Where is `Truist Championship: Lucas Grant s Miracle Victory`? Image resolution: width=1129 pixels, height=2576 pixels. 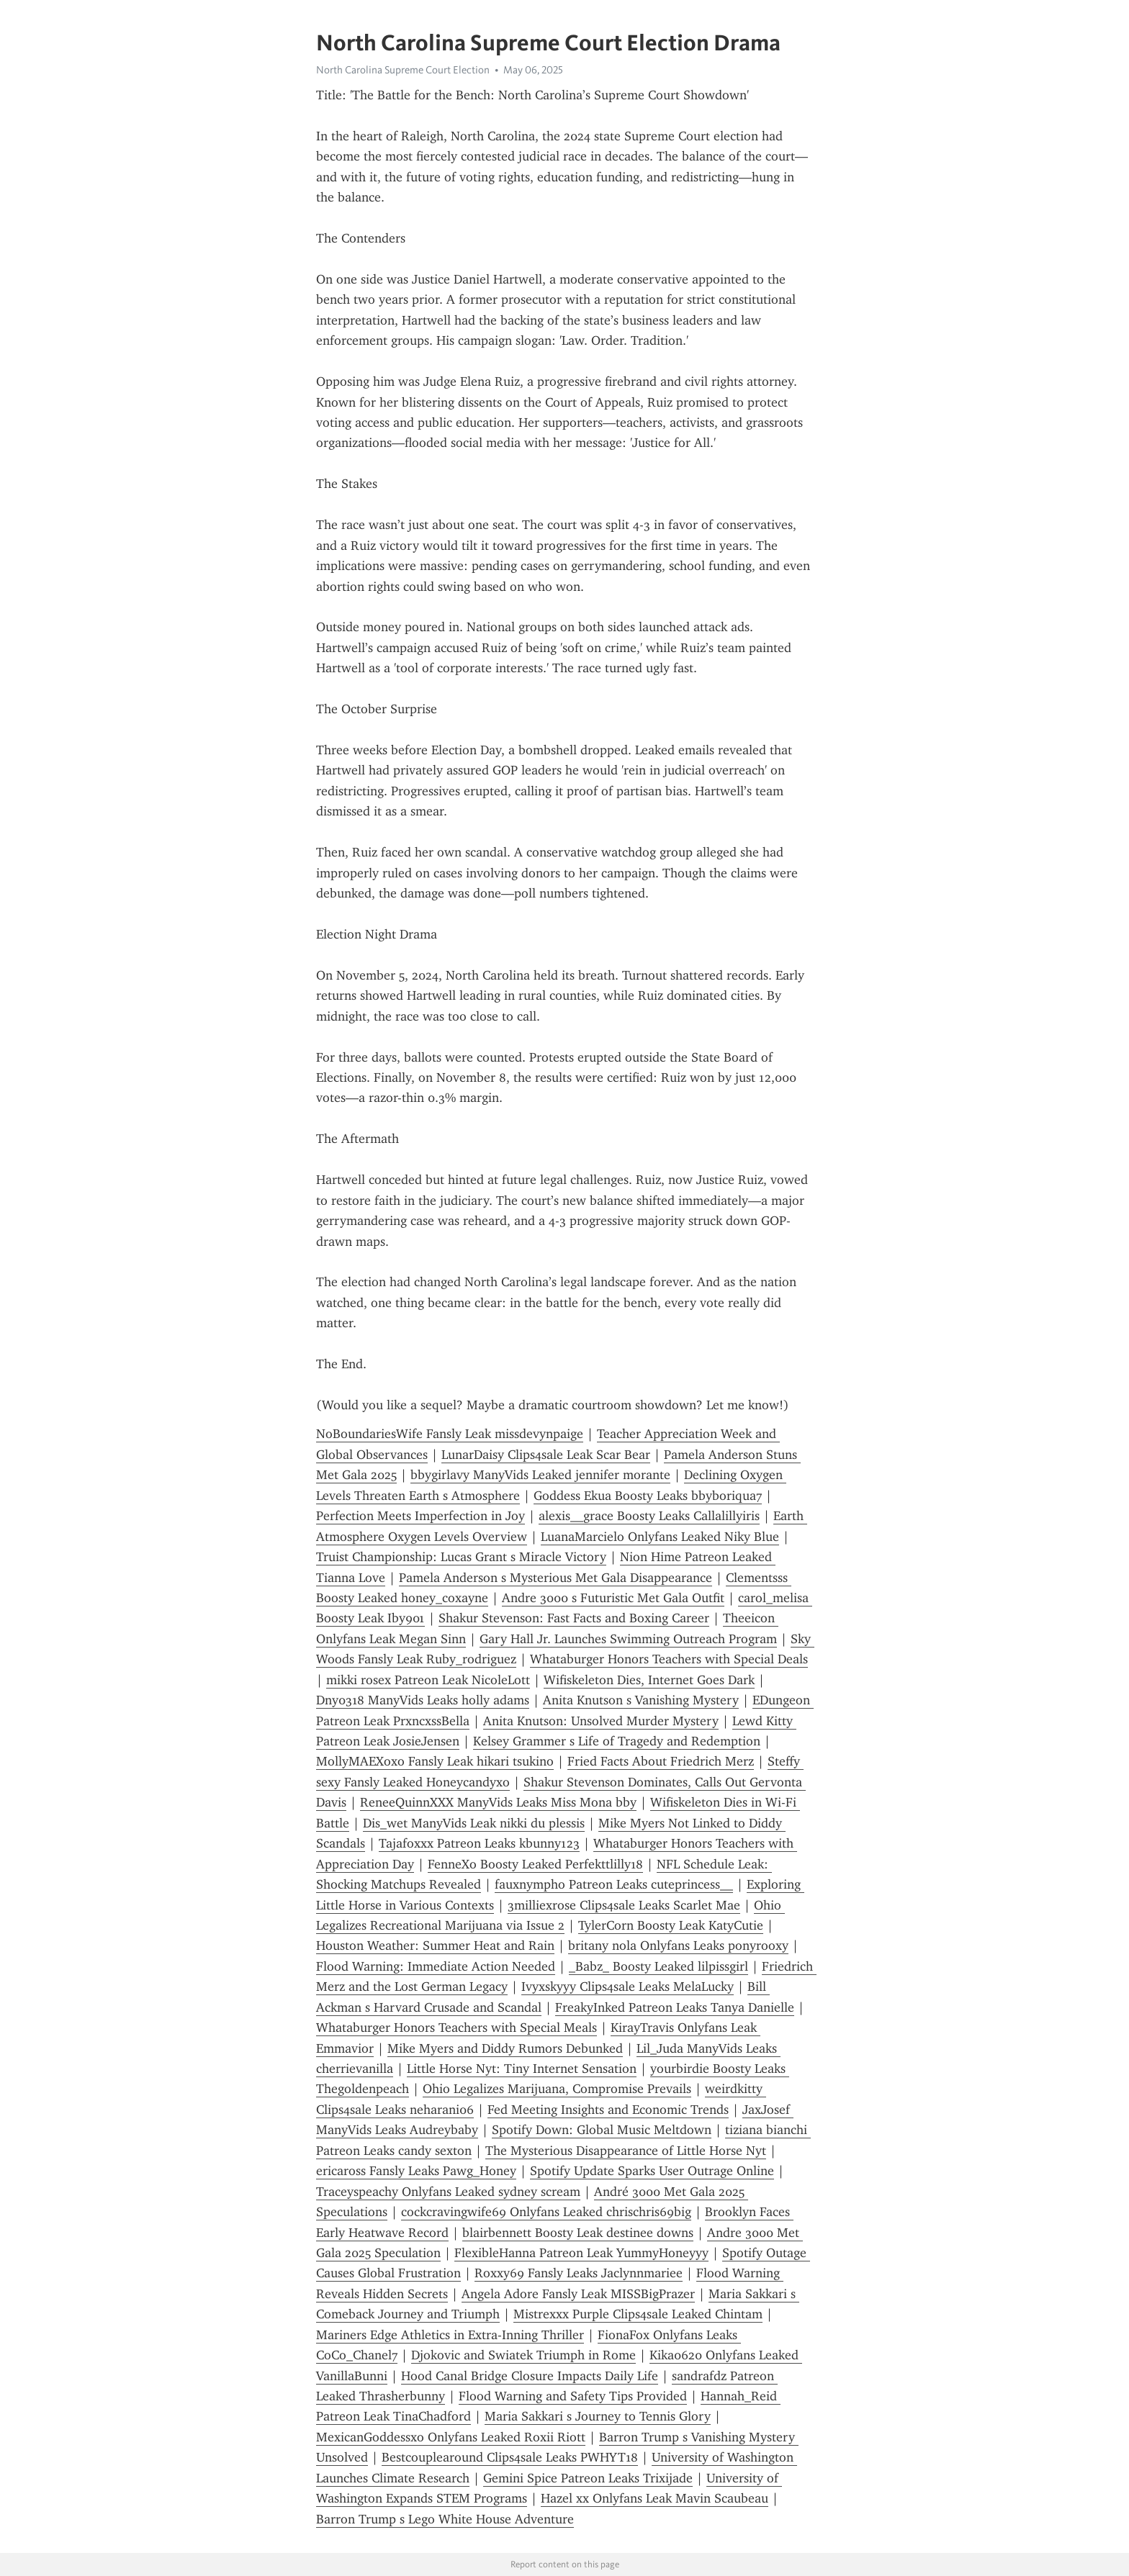
Truist Championship: Lucas Grant s Miracle Victory is located at coordinates (461, 1557).